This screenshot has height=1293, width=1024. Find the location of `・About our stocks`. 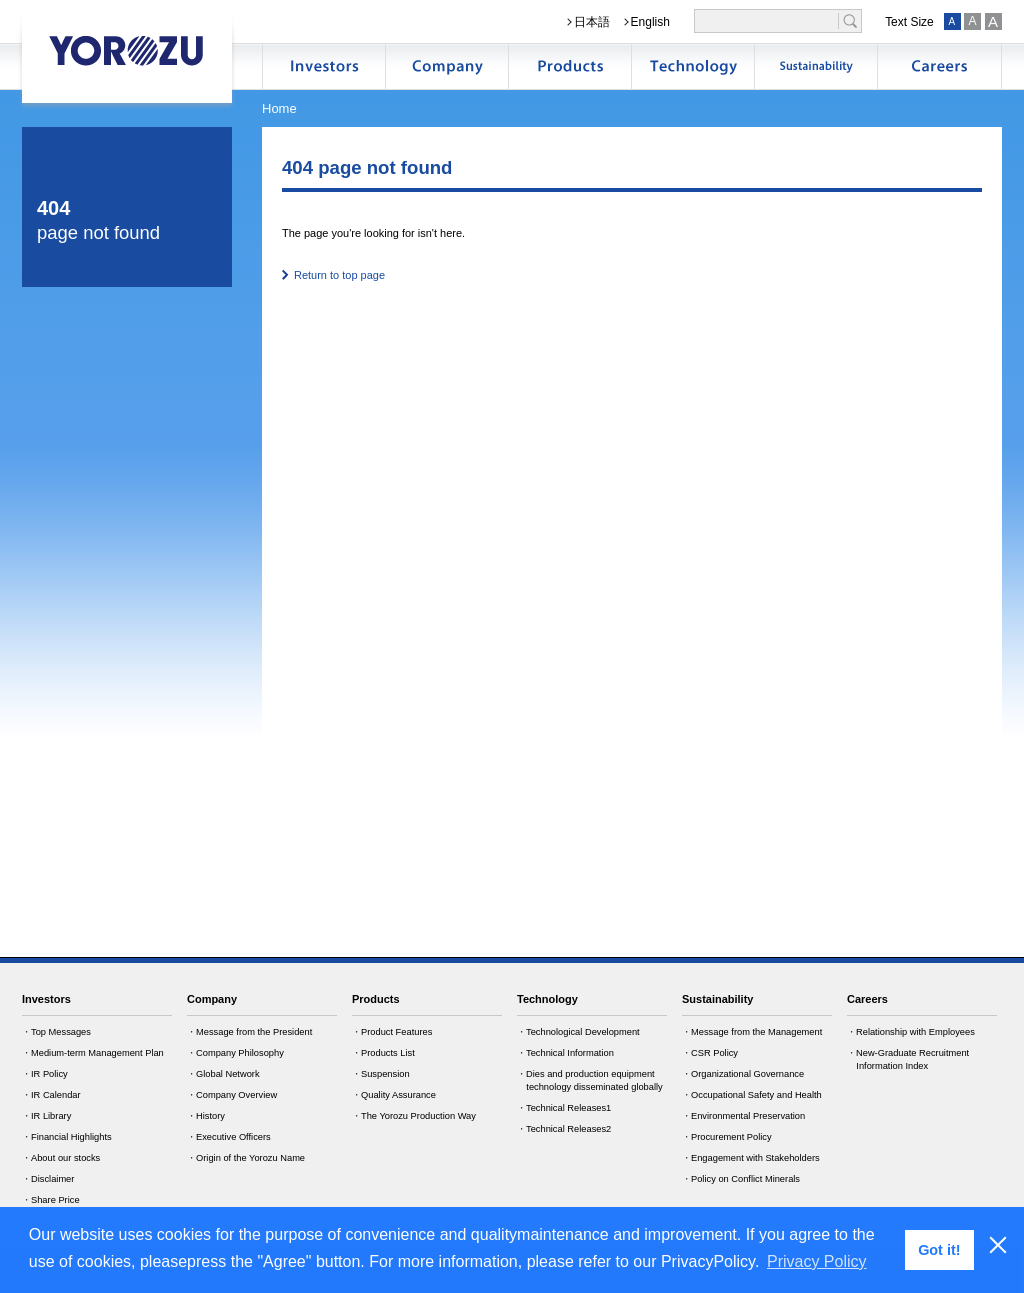

・About our stocks is located at coordinates (61, 1158).